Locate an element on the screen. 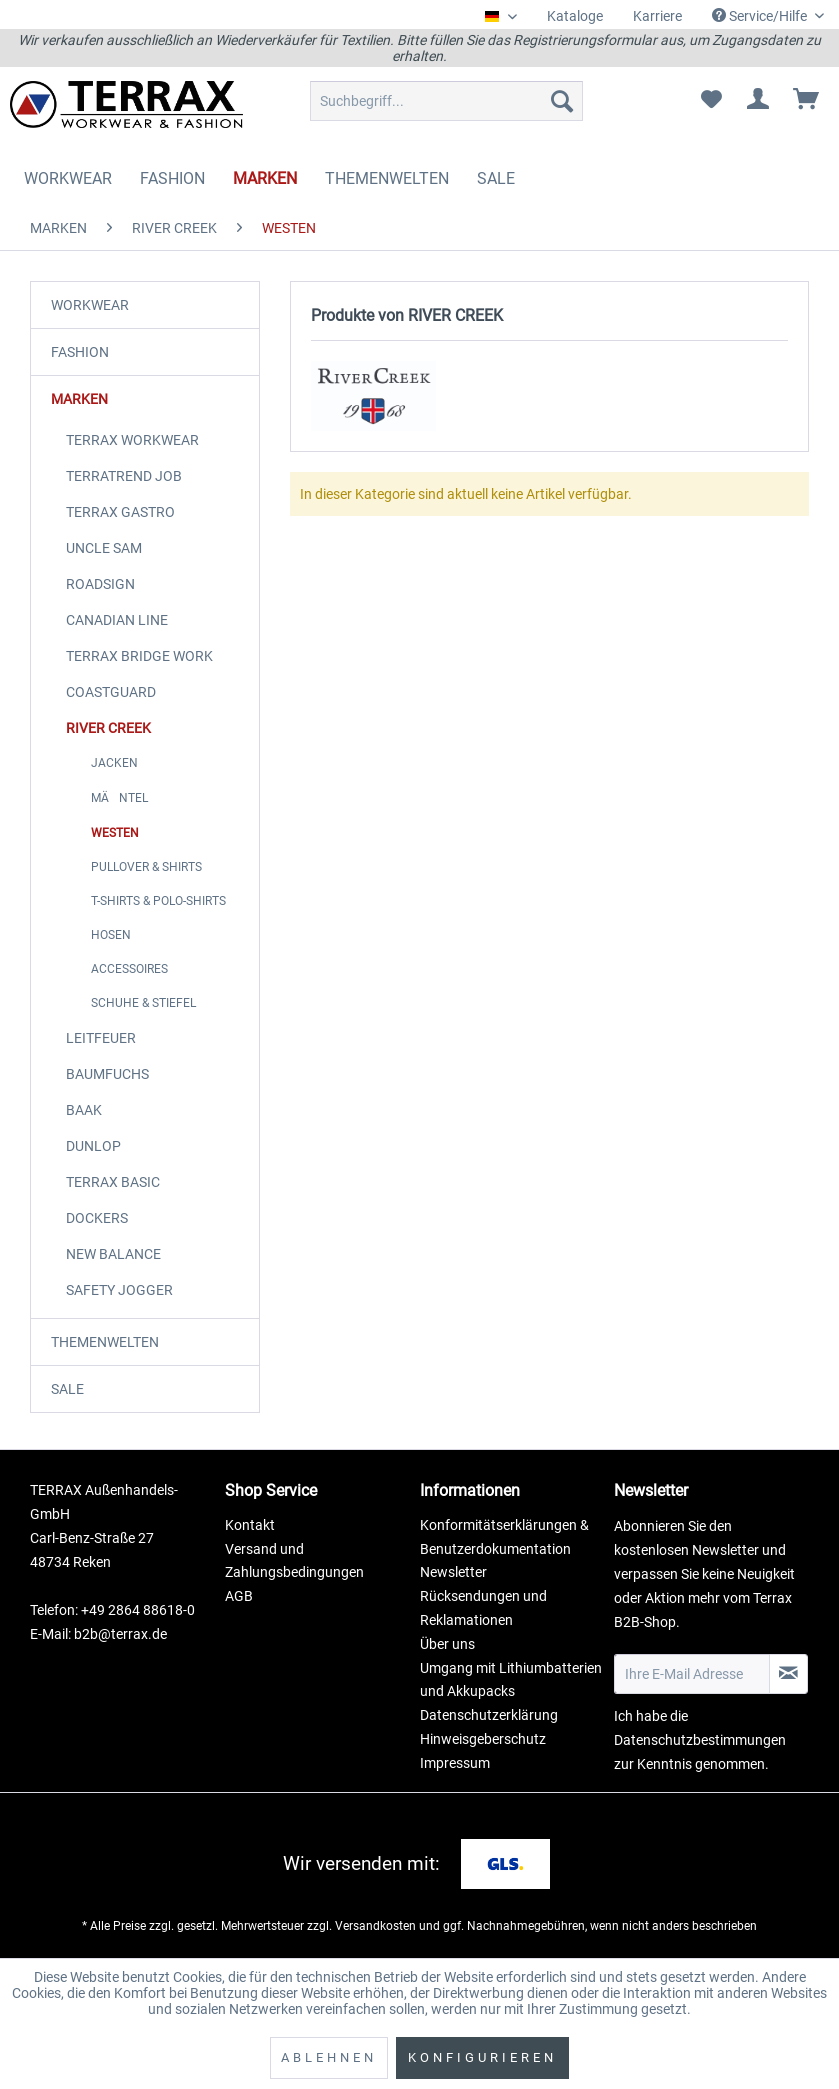 The image size is (839, 2089). MÄNTEL is located at coordinates (119, 798).